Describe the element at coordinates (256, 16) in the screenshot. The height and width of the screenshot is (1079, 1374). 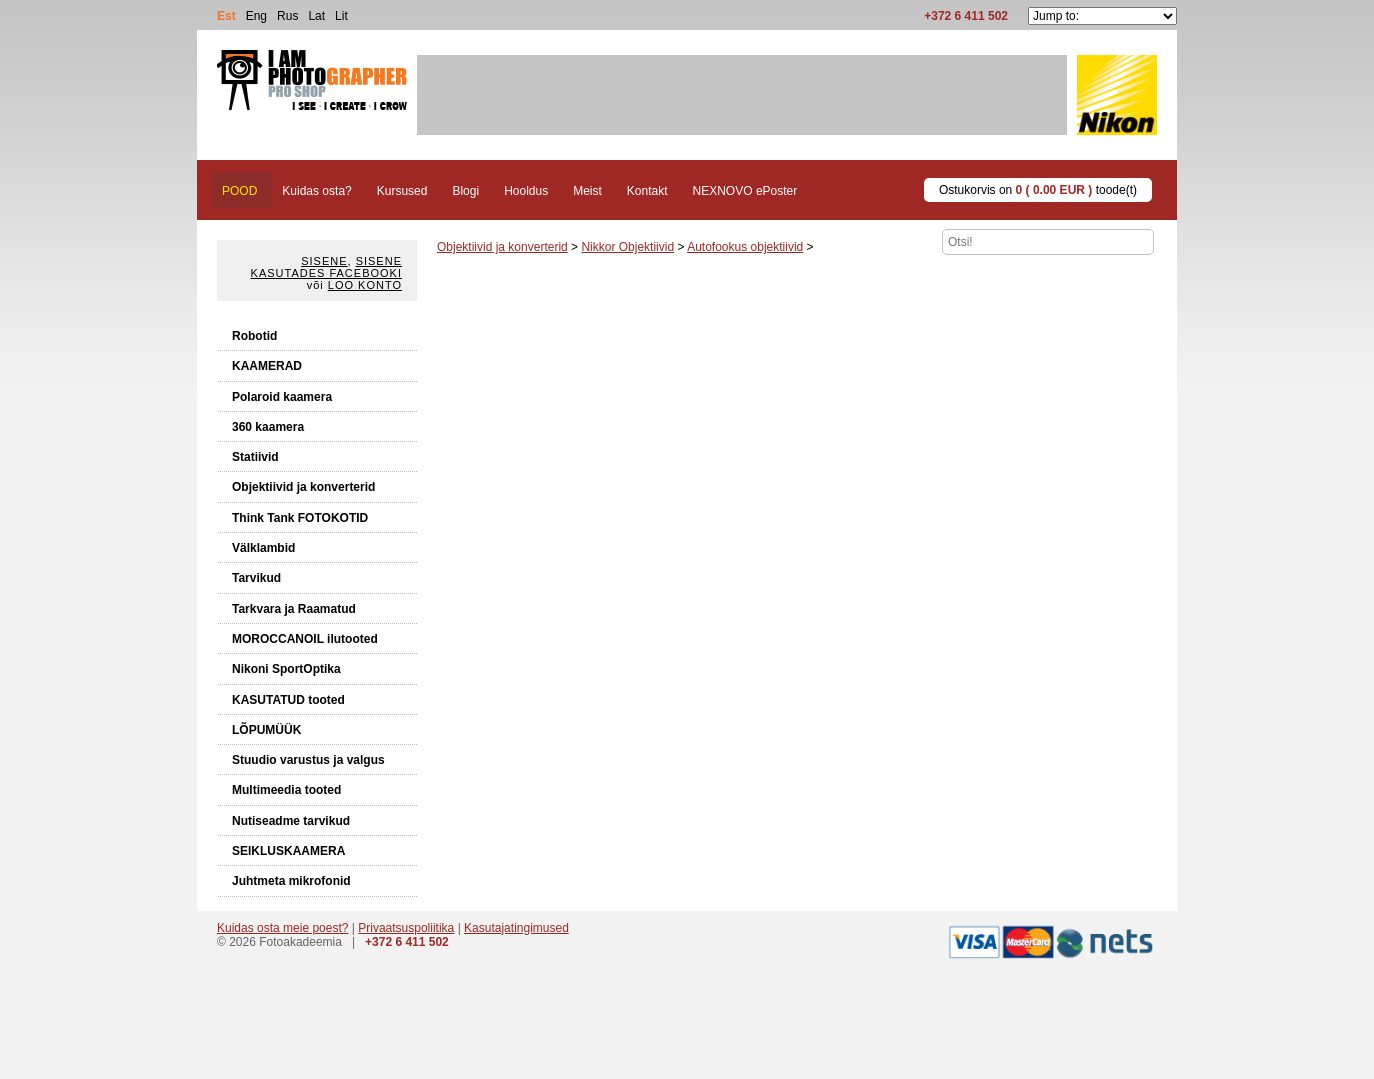
I see `Eng` at that location.